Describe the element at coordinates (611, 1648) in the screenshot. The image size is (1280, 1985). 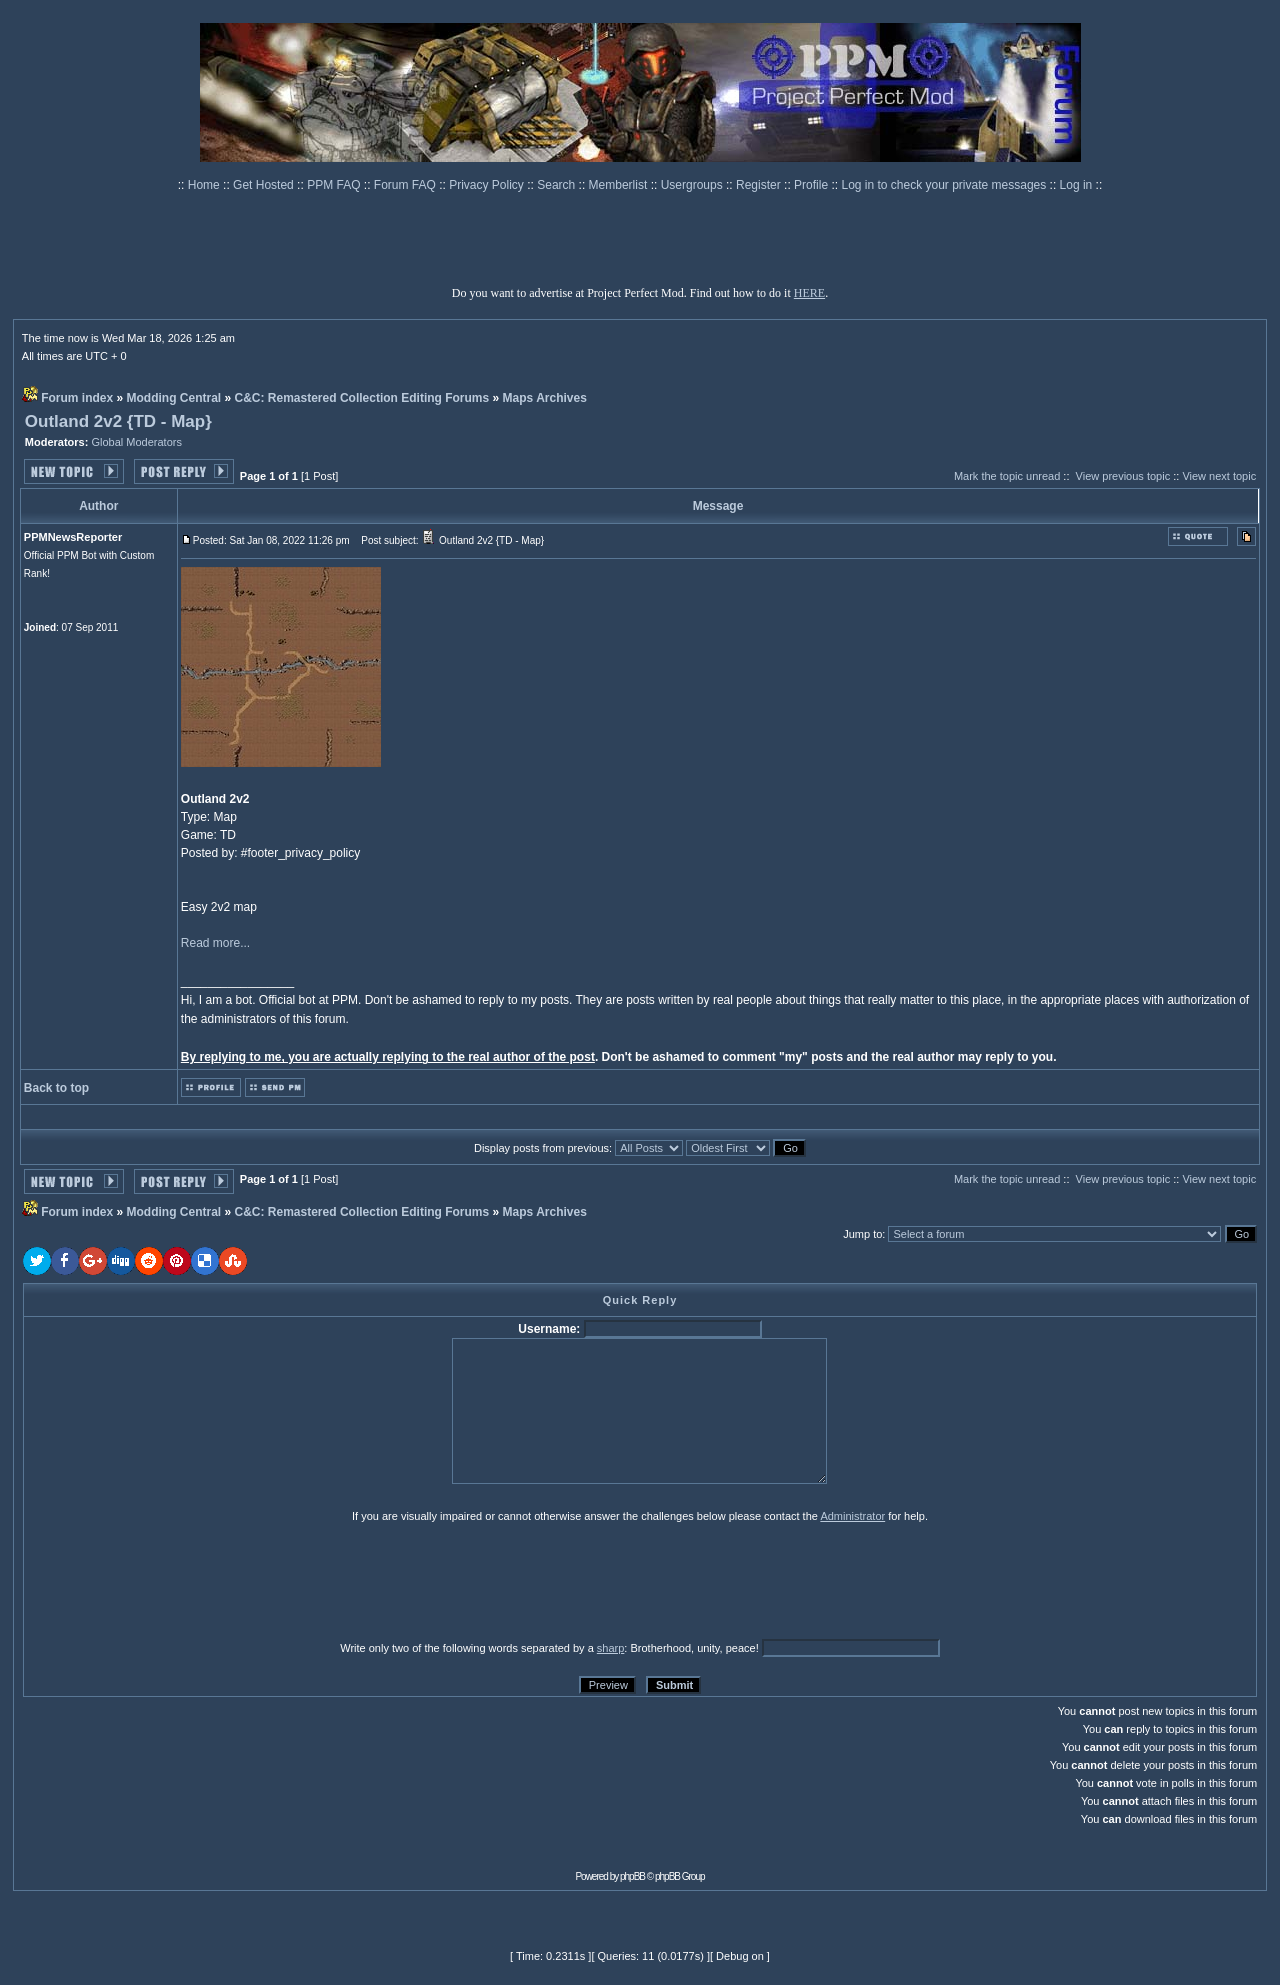
I see `sharp` at that location.